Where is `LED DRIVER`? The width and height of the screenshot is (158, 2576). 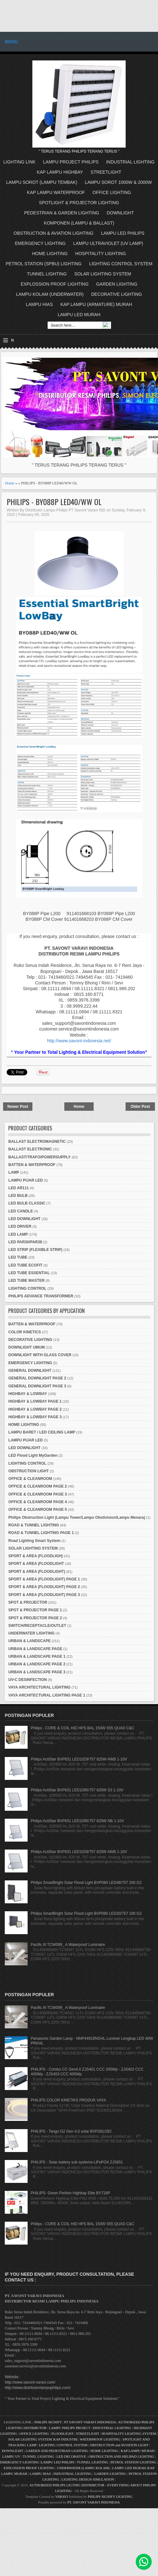
LED DRIVER is located at coordinates (19, 1226).